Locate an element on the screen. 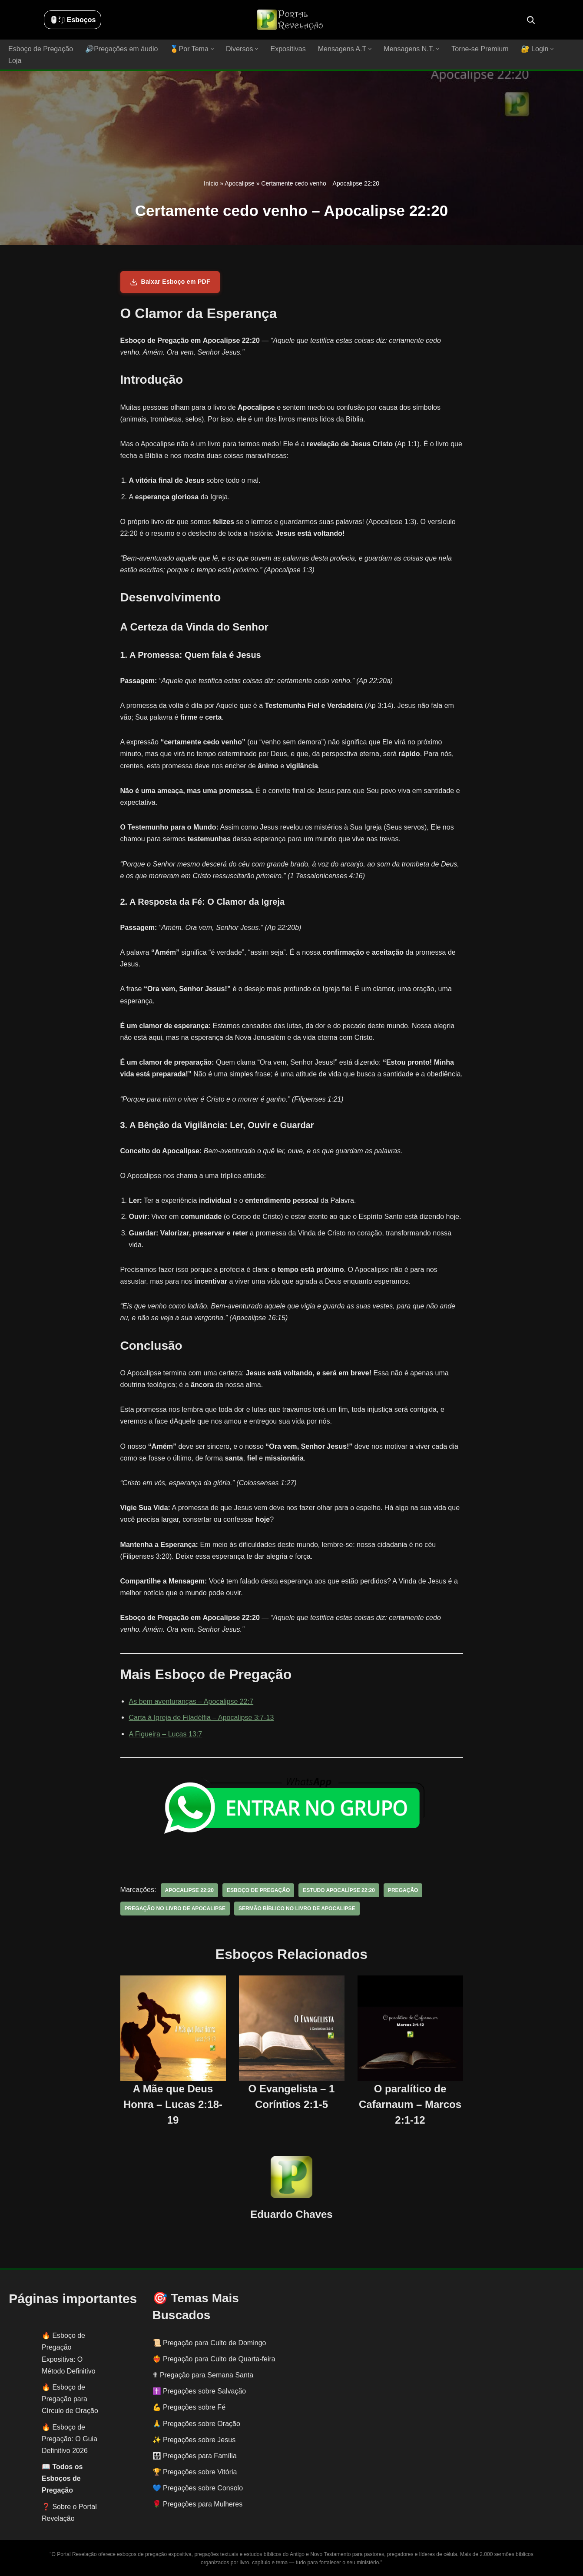  Torne-se Premium is located at coordinates (478, 49).